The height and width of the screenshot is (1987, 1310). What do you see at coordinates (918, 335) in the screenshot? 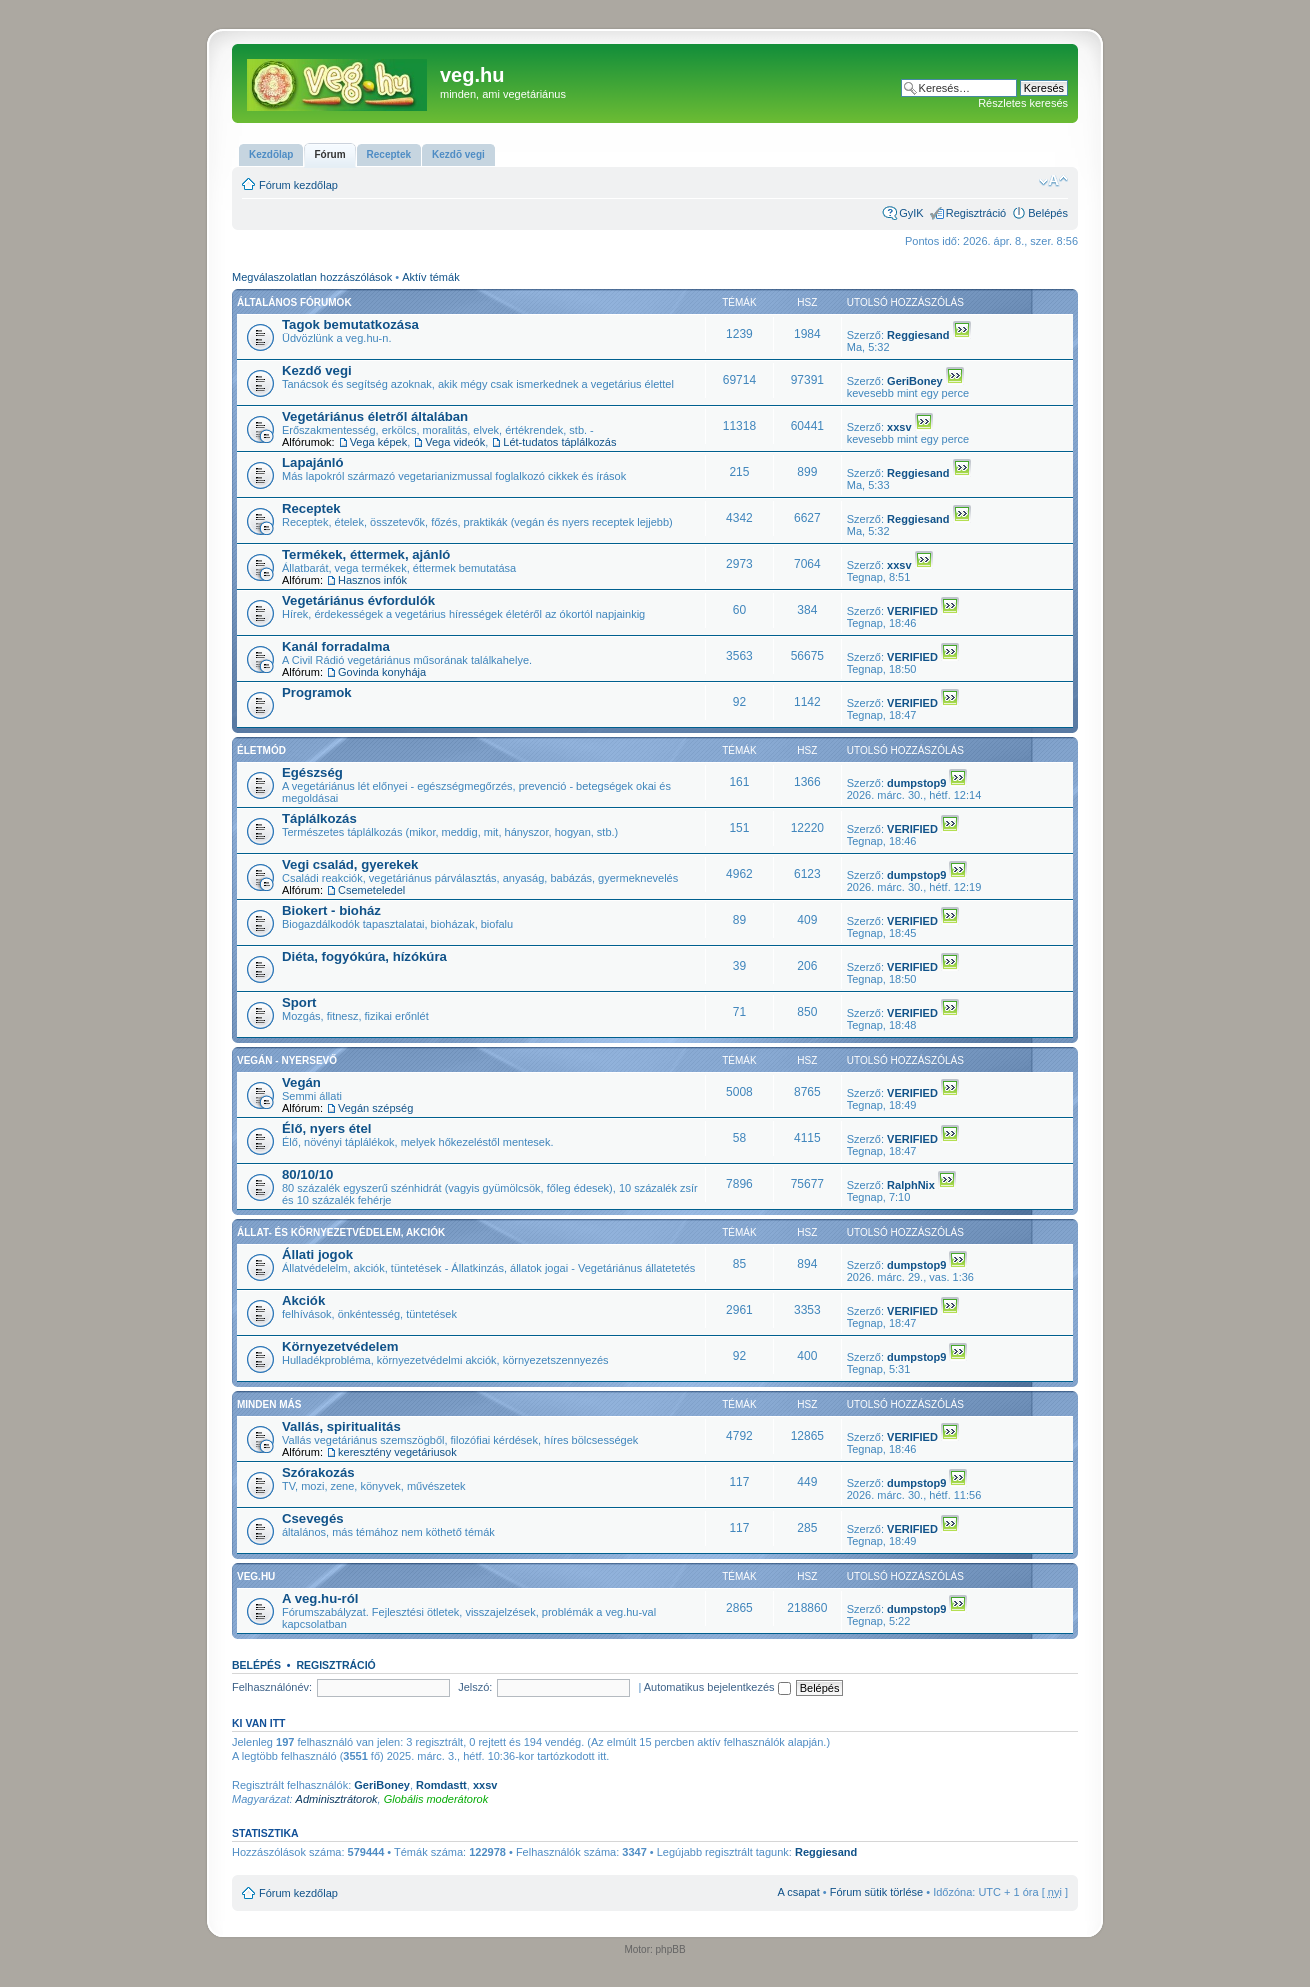
I see `Reggiesand` at bounding box center [918, 335].